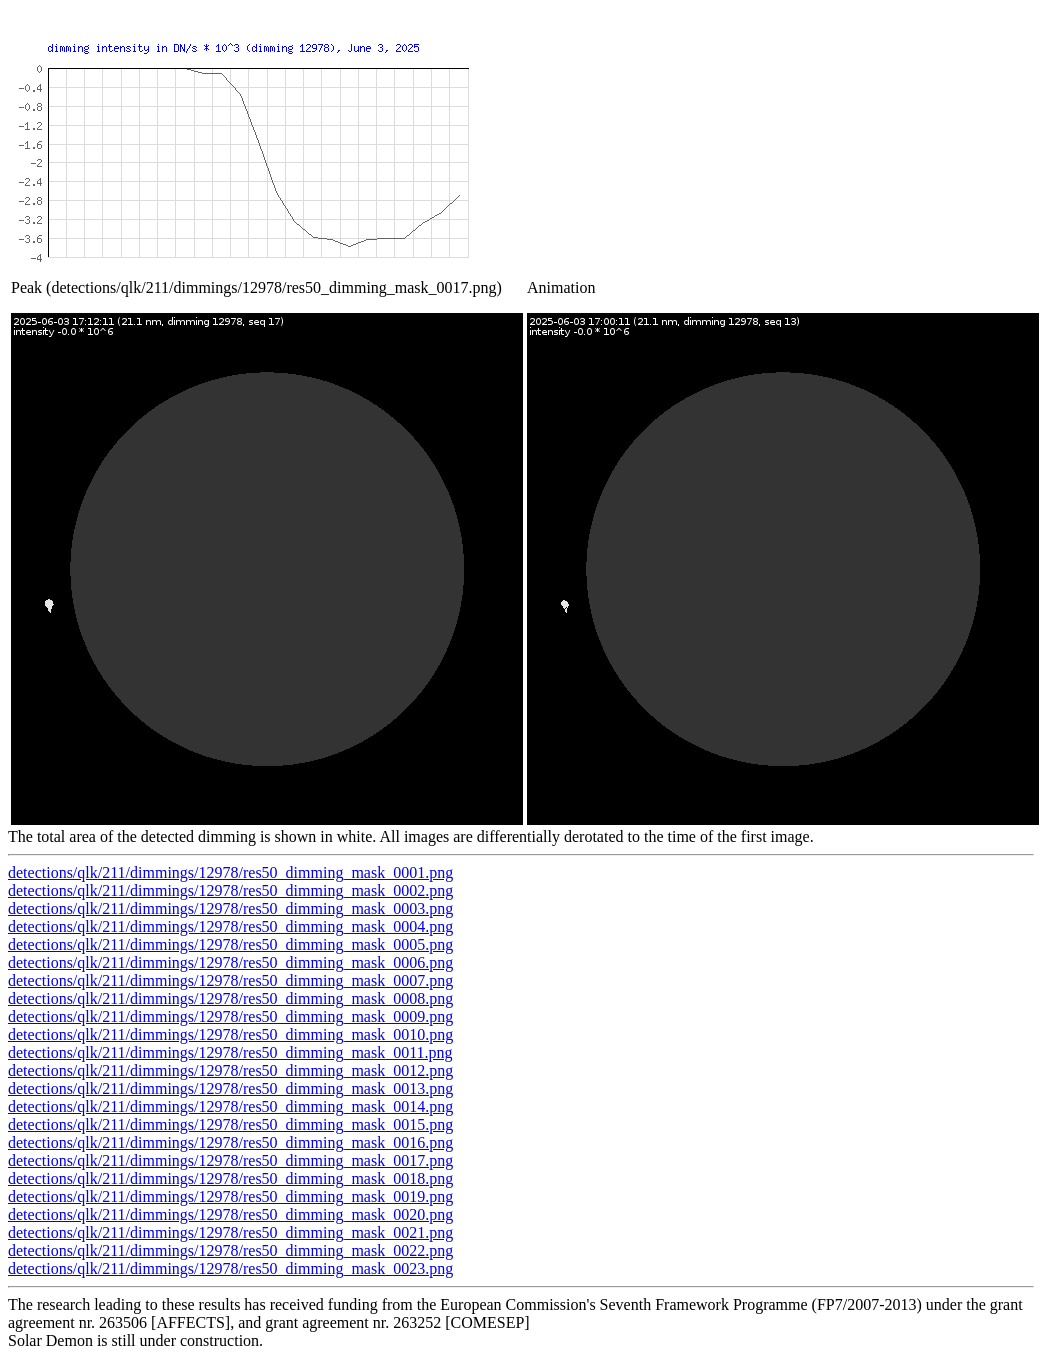 This screenshot has height=1358, width=1042. What do you see at coordinates (230, 1052) in the screenshot?
I see `detections/qlk/211/dimmings/12978/res50_dimming_mask_0011.png` at bounding box center [230, 1052].